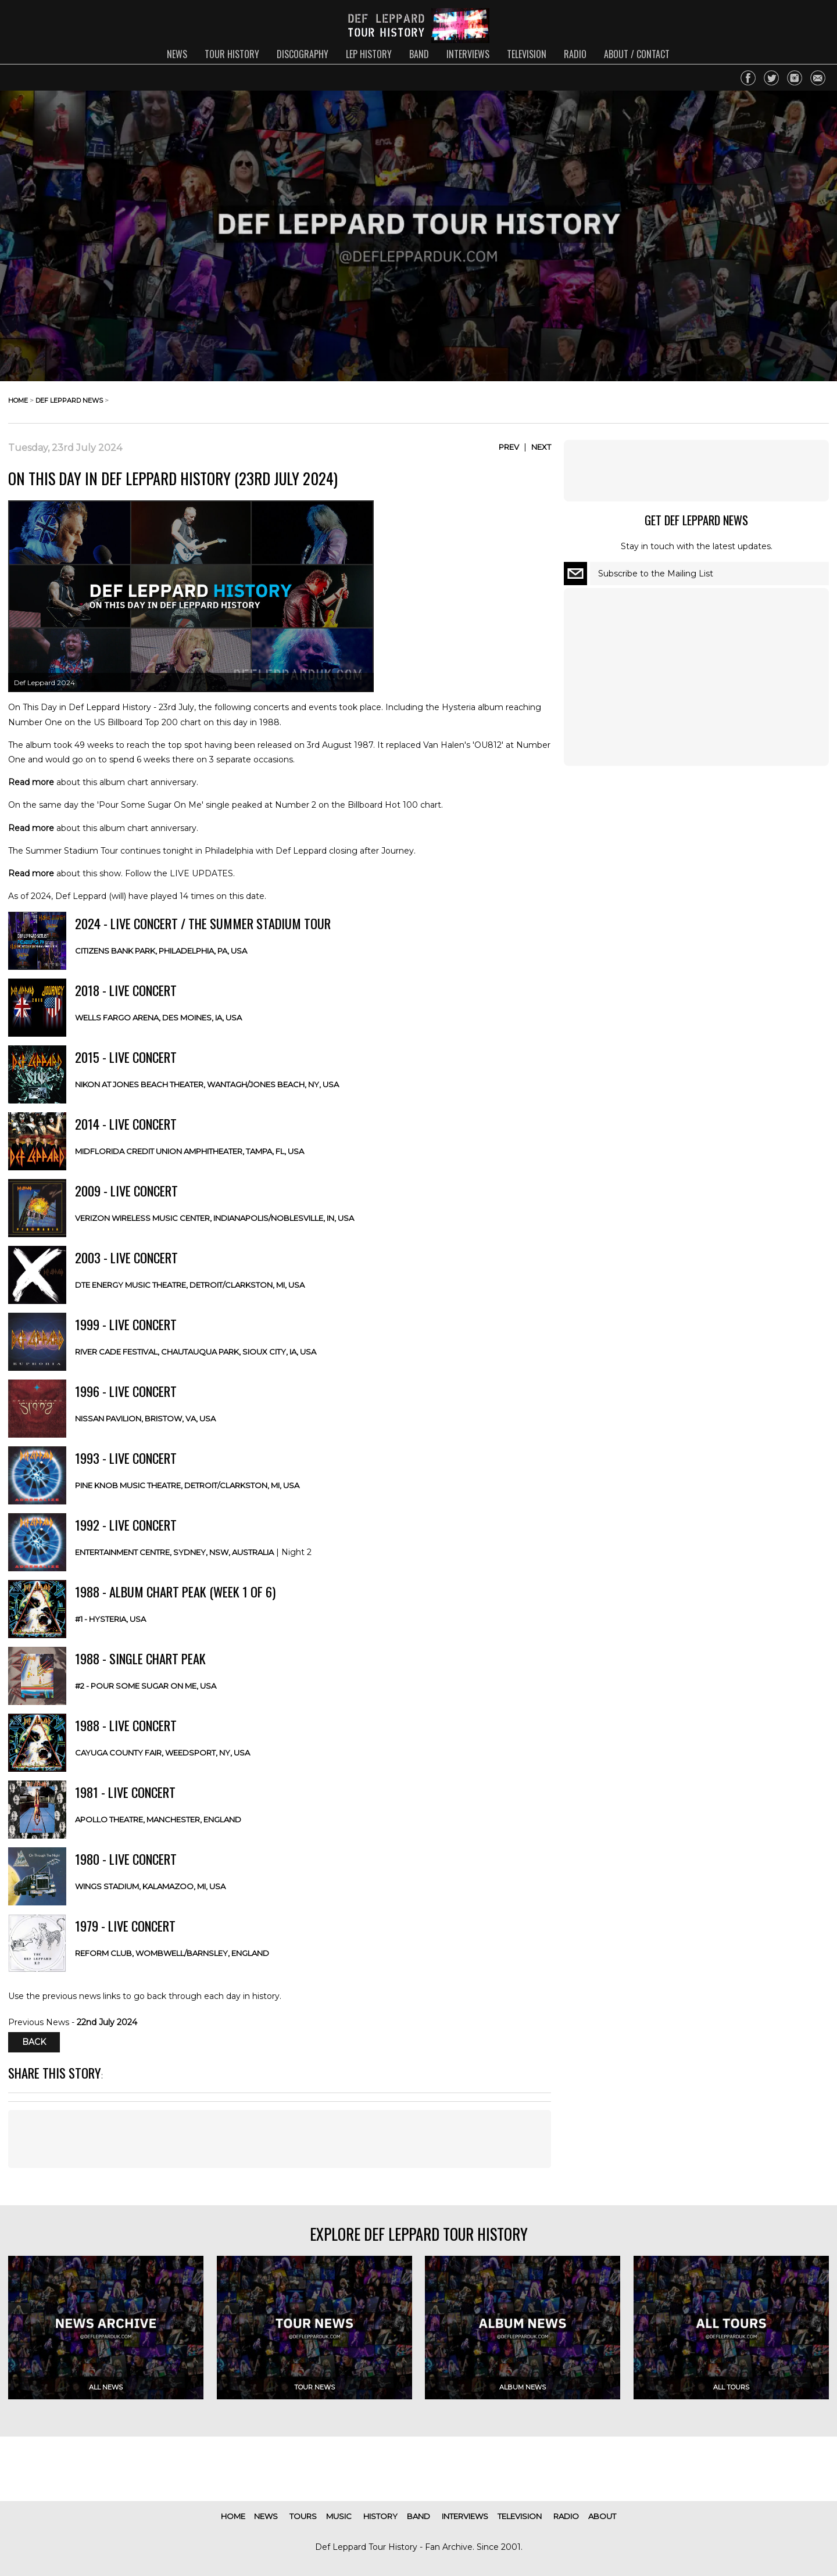 This screenshot has height=2576, width=837. What do you see at coordinates (174, 1552) in the screenshot?
I see `Entertainment Centre, Sydney, NSW, AUSTRALIA` at bounding box center [174, 1552].